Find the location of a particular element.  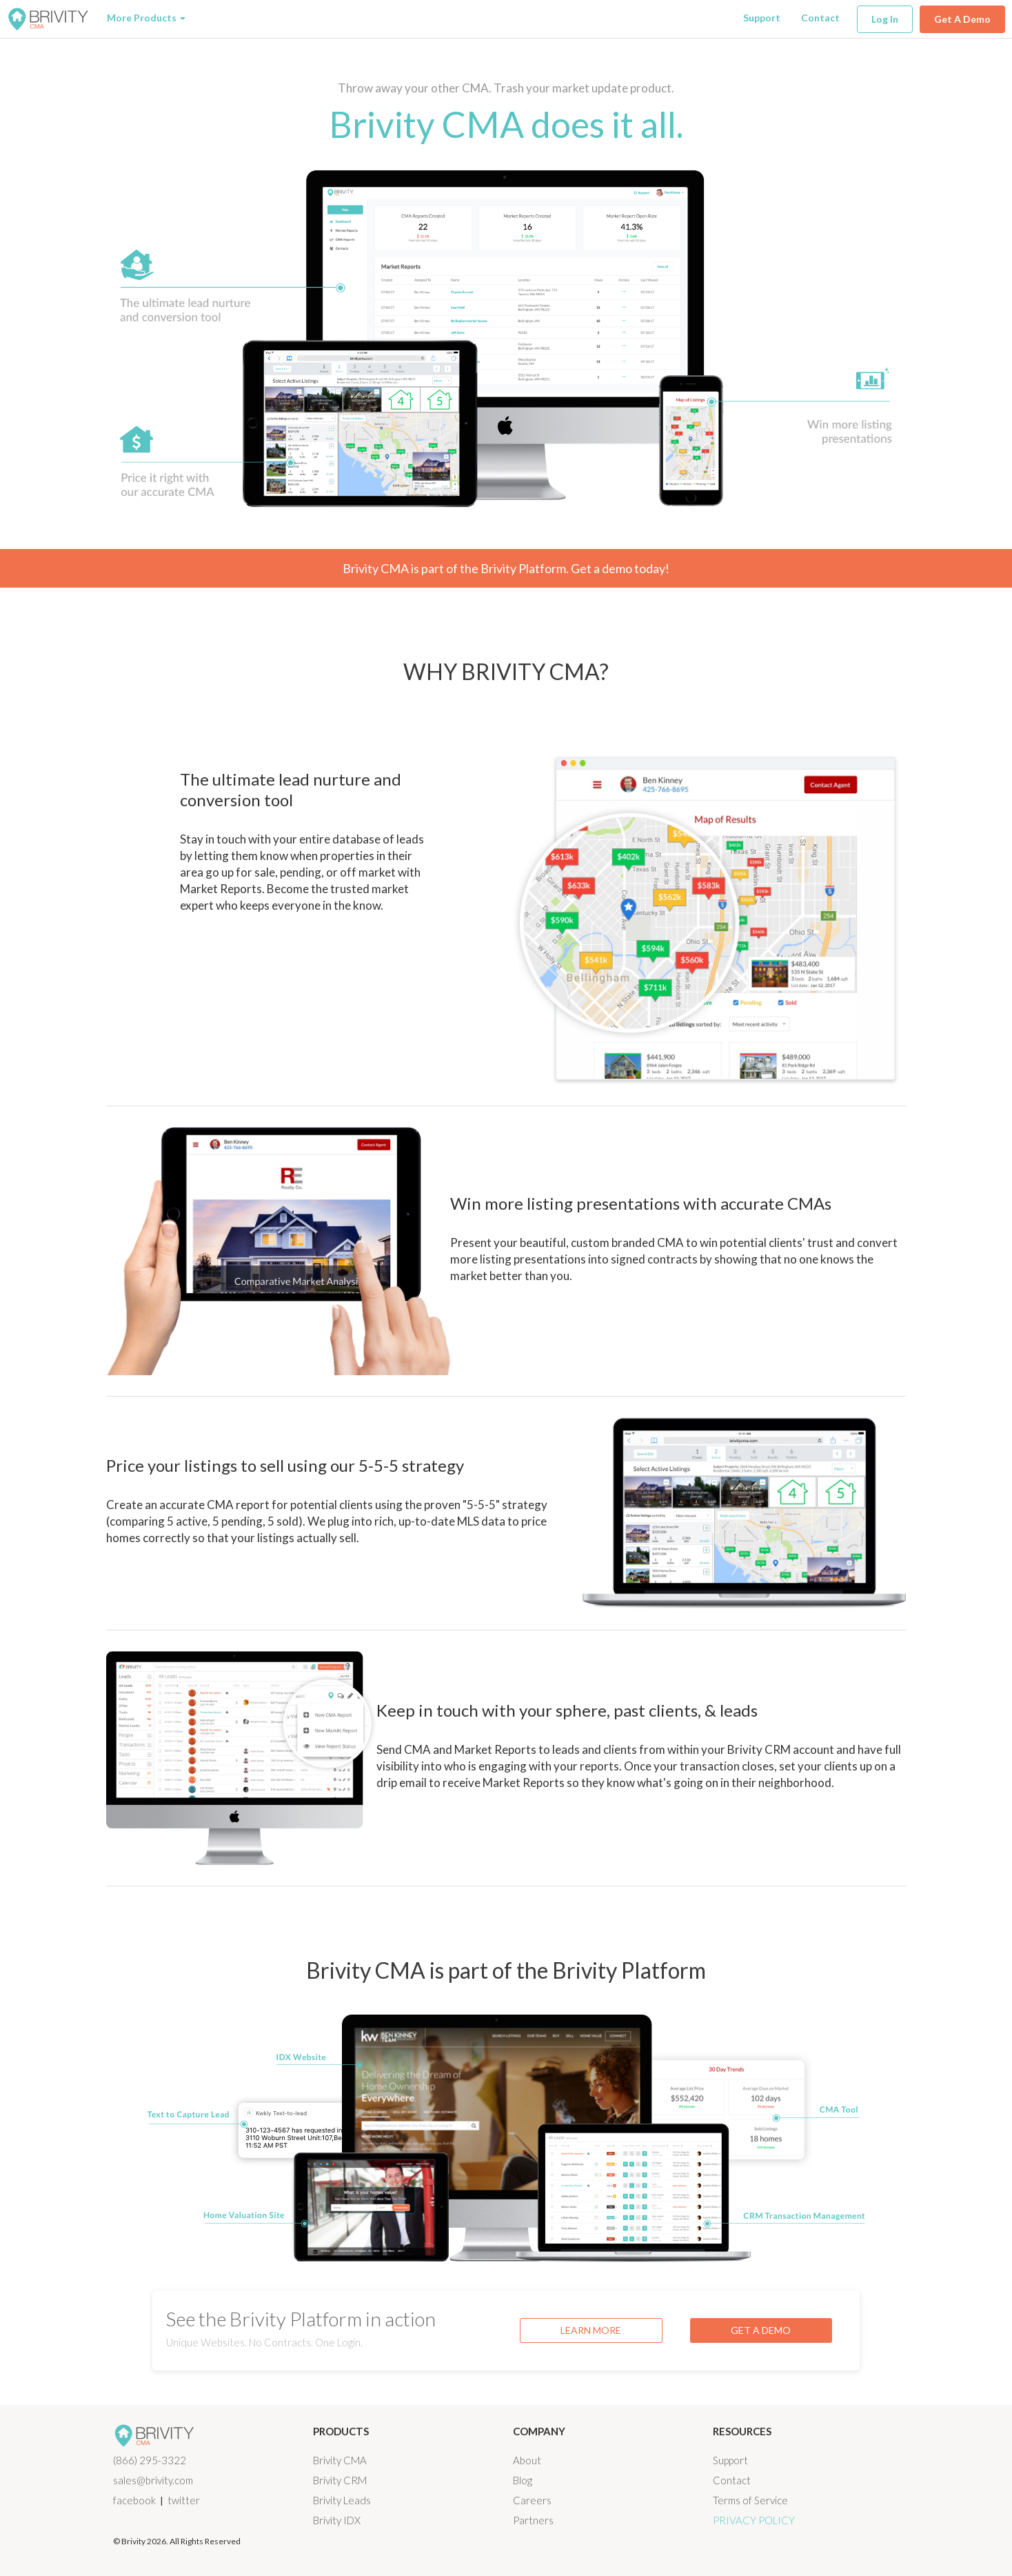

(866) 295-3322 is located at coordinates (149, 2460).